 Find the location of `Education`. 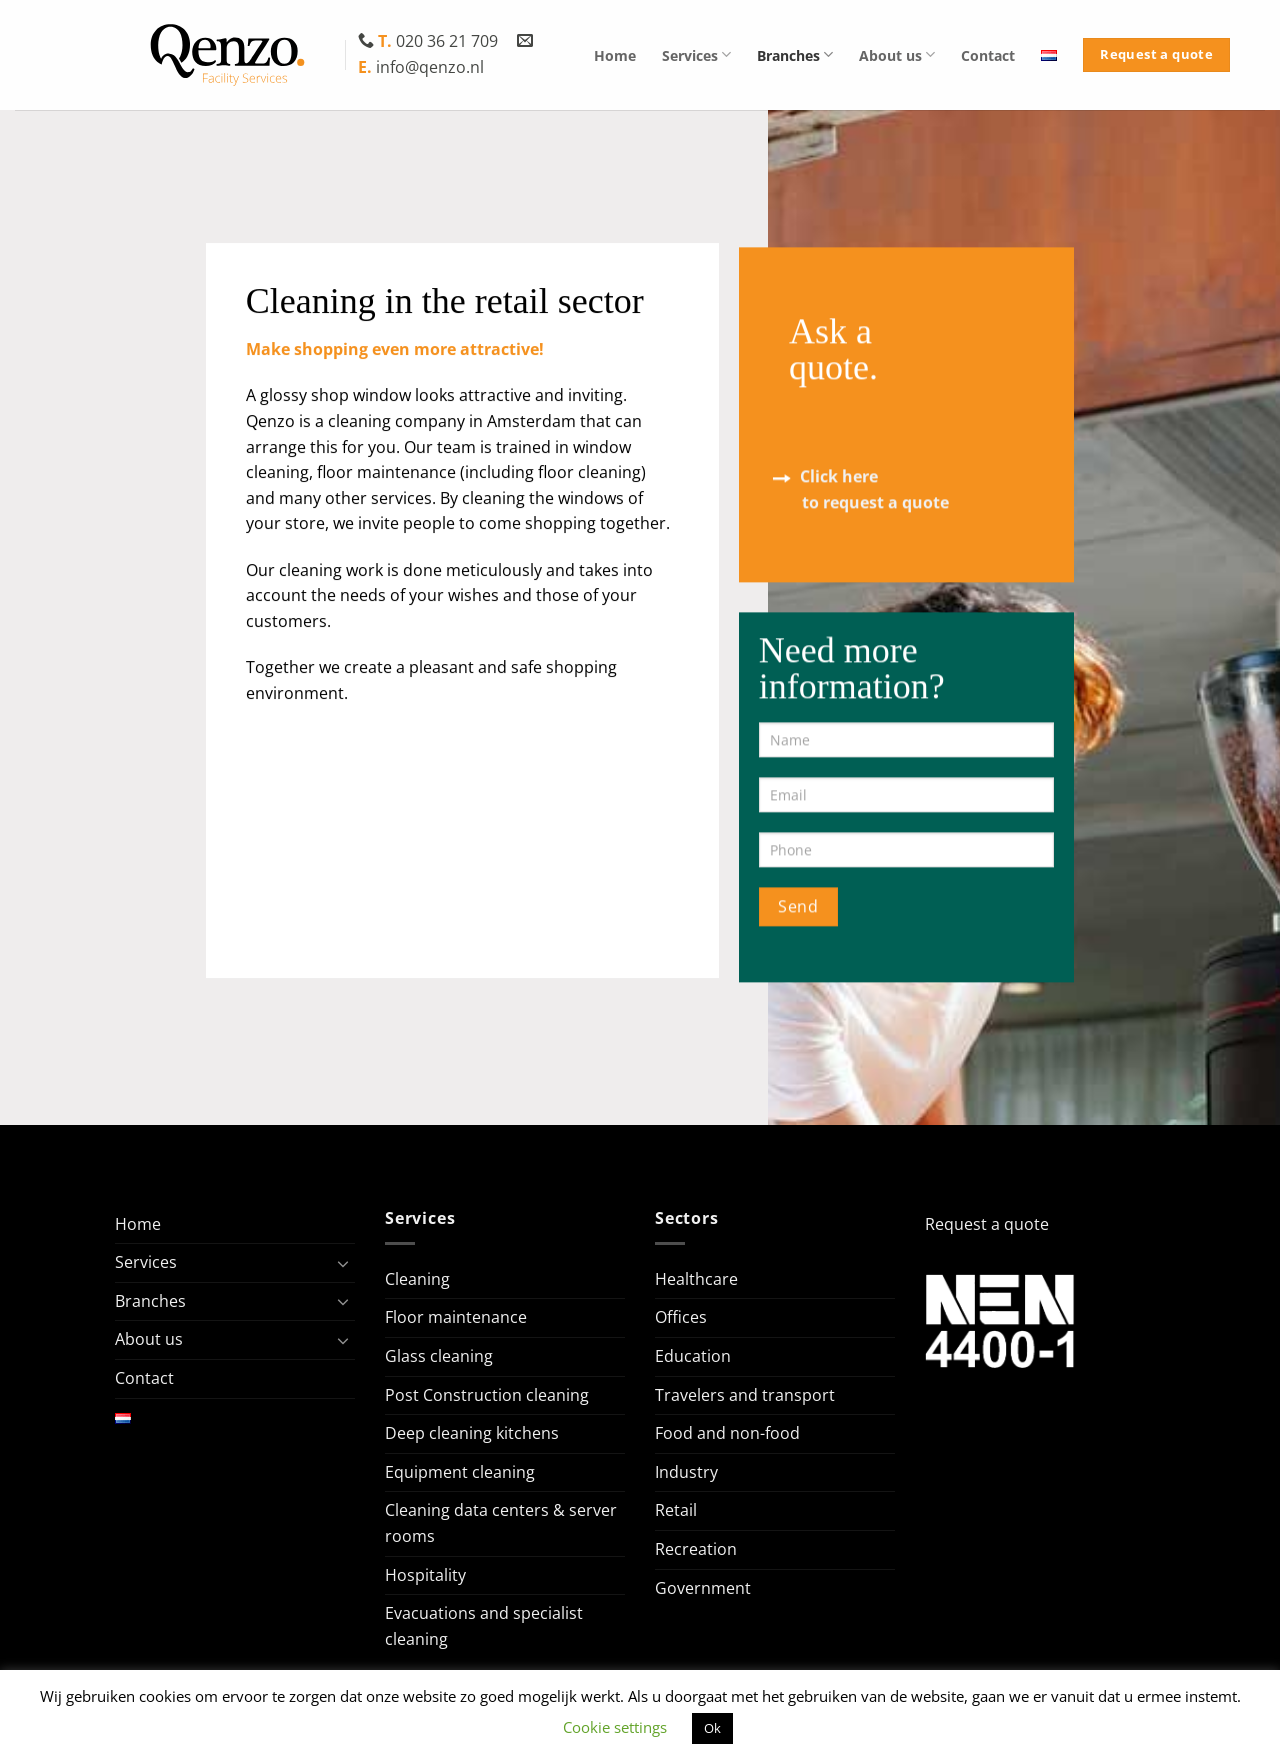

Education is located at coordinates (693, 1356).